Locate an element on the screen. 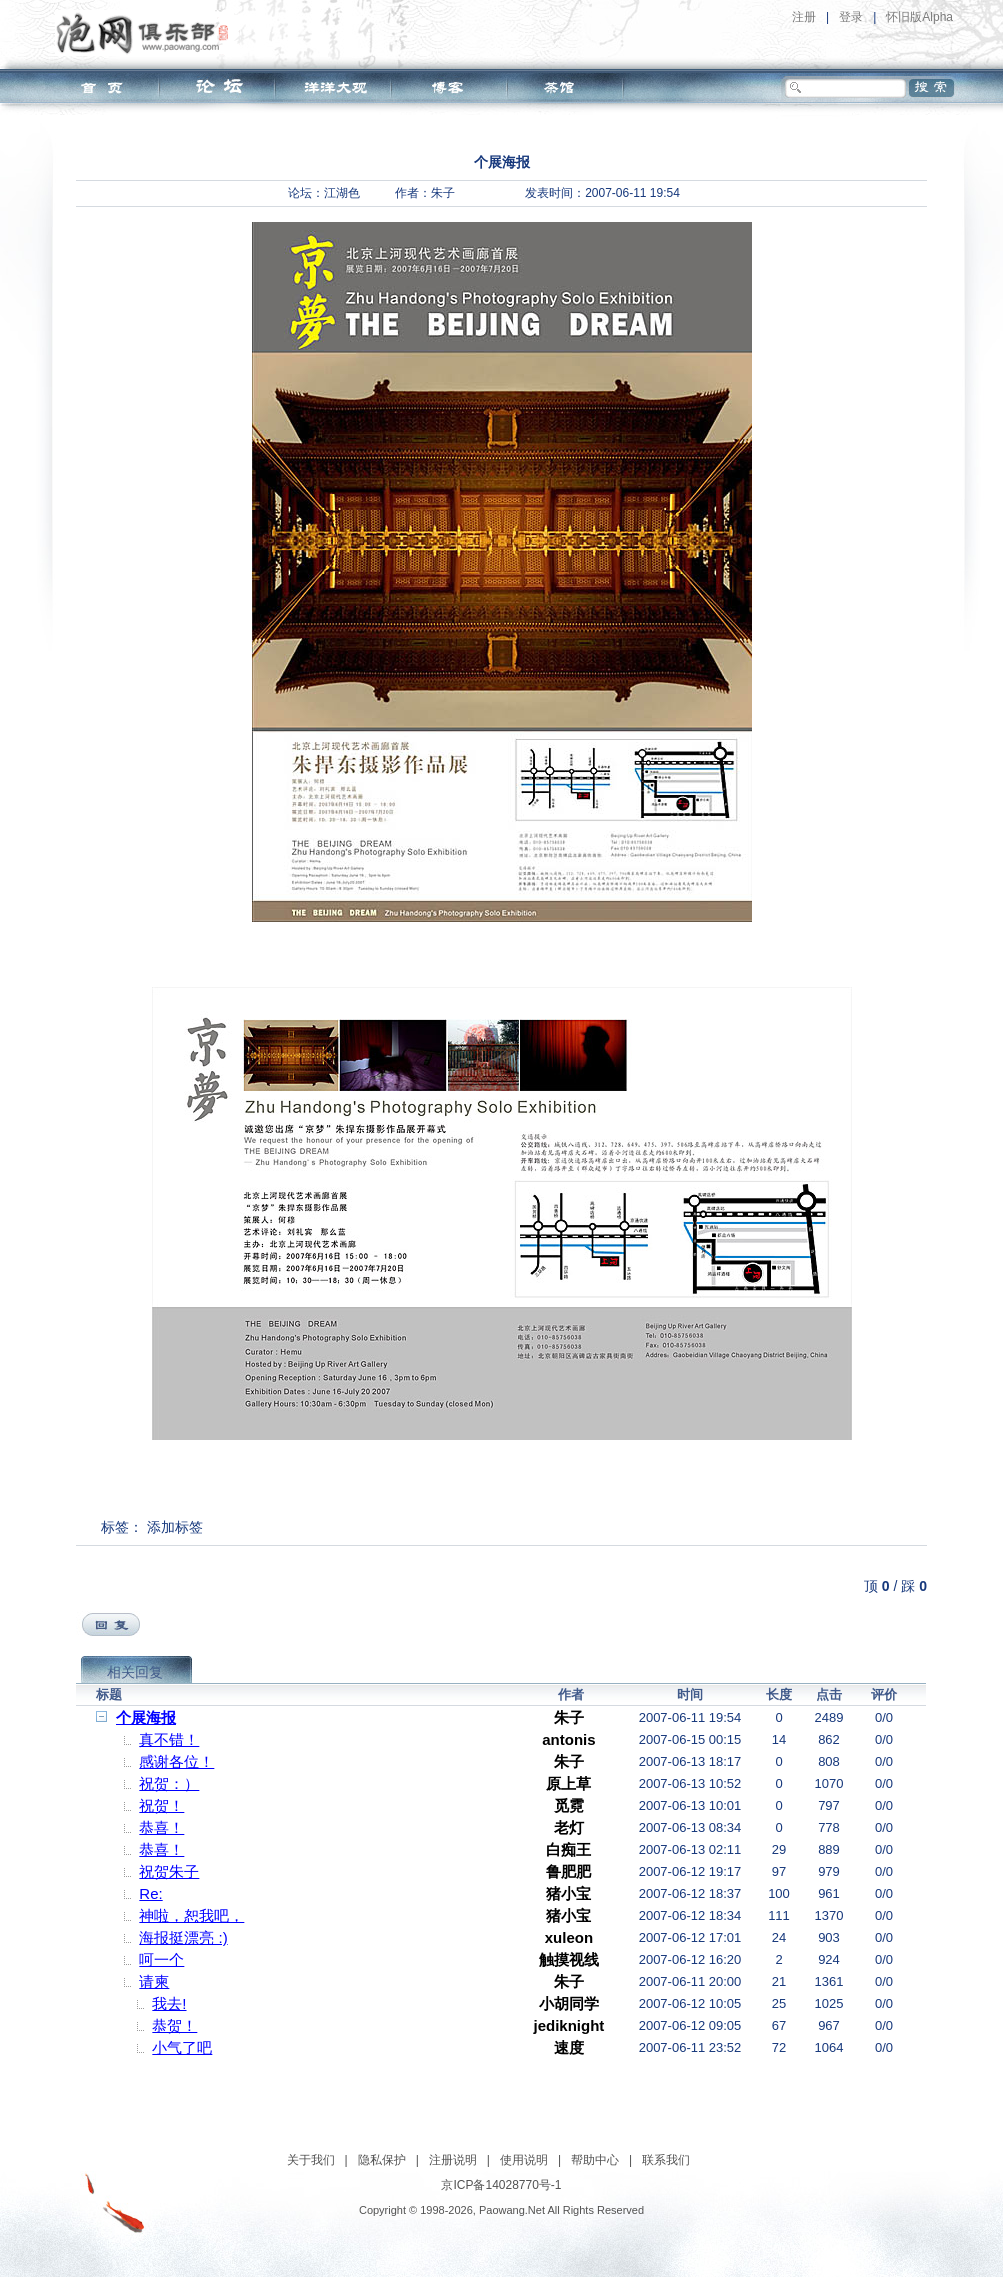  海报挺漂亮 :) is located at coordinates (183, 1937).